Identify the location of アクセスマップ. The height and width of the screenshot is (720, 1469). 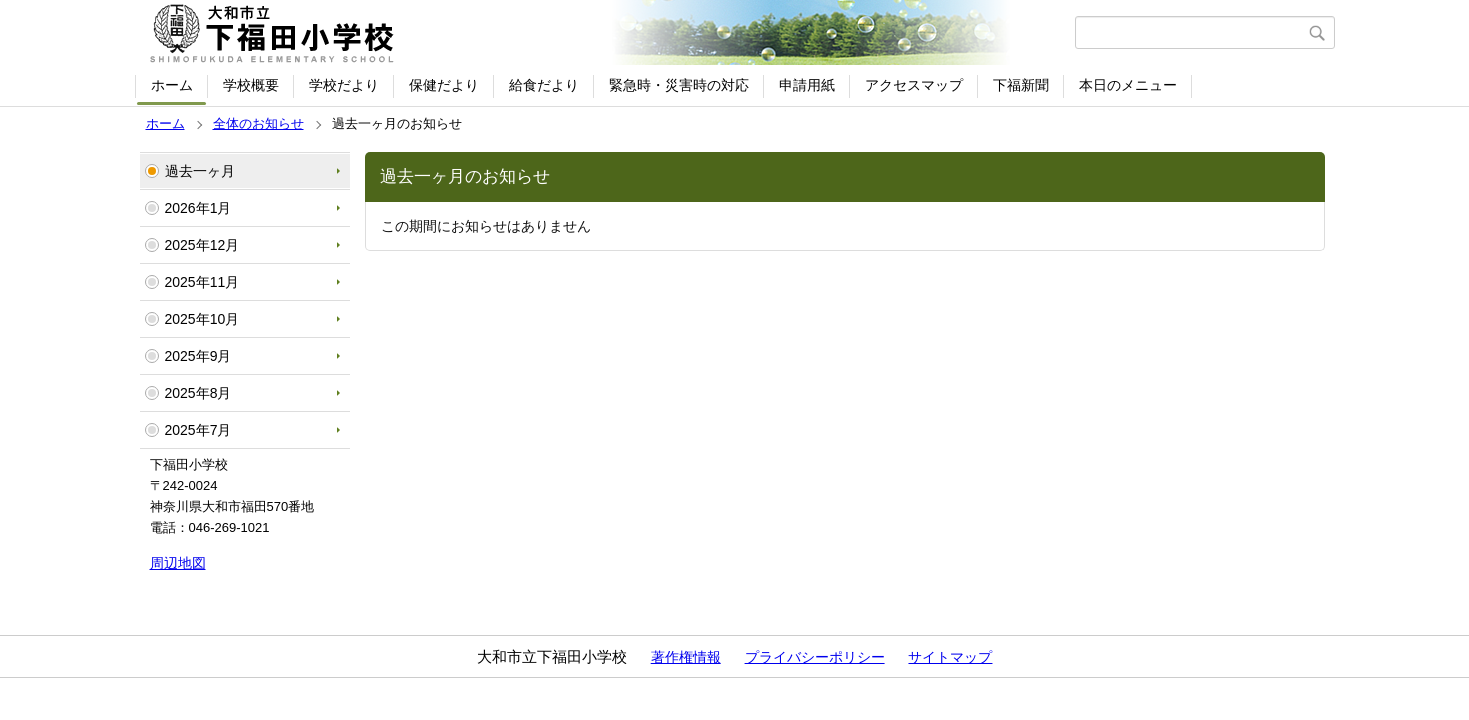
(914, 85).